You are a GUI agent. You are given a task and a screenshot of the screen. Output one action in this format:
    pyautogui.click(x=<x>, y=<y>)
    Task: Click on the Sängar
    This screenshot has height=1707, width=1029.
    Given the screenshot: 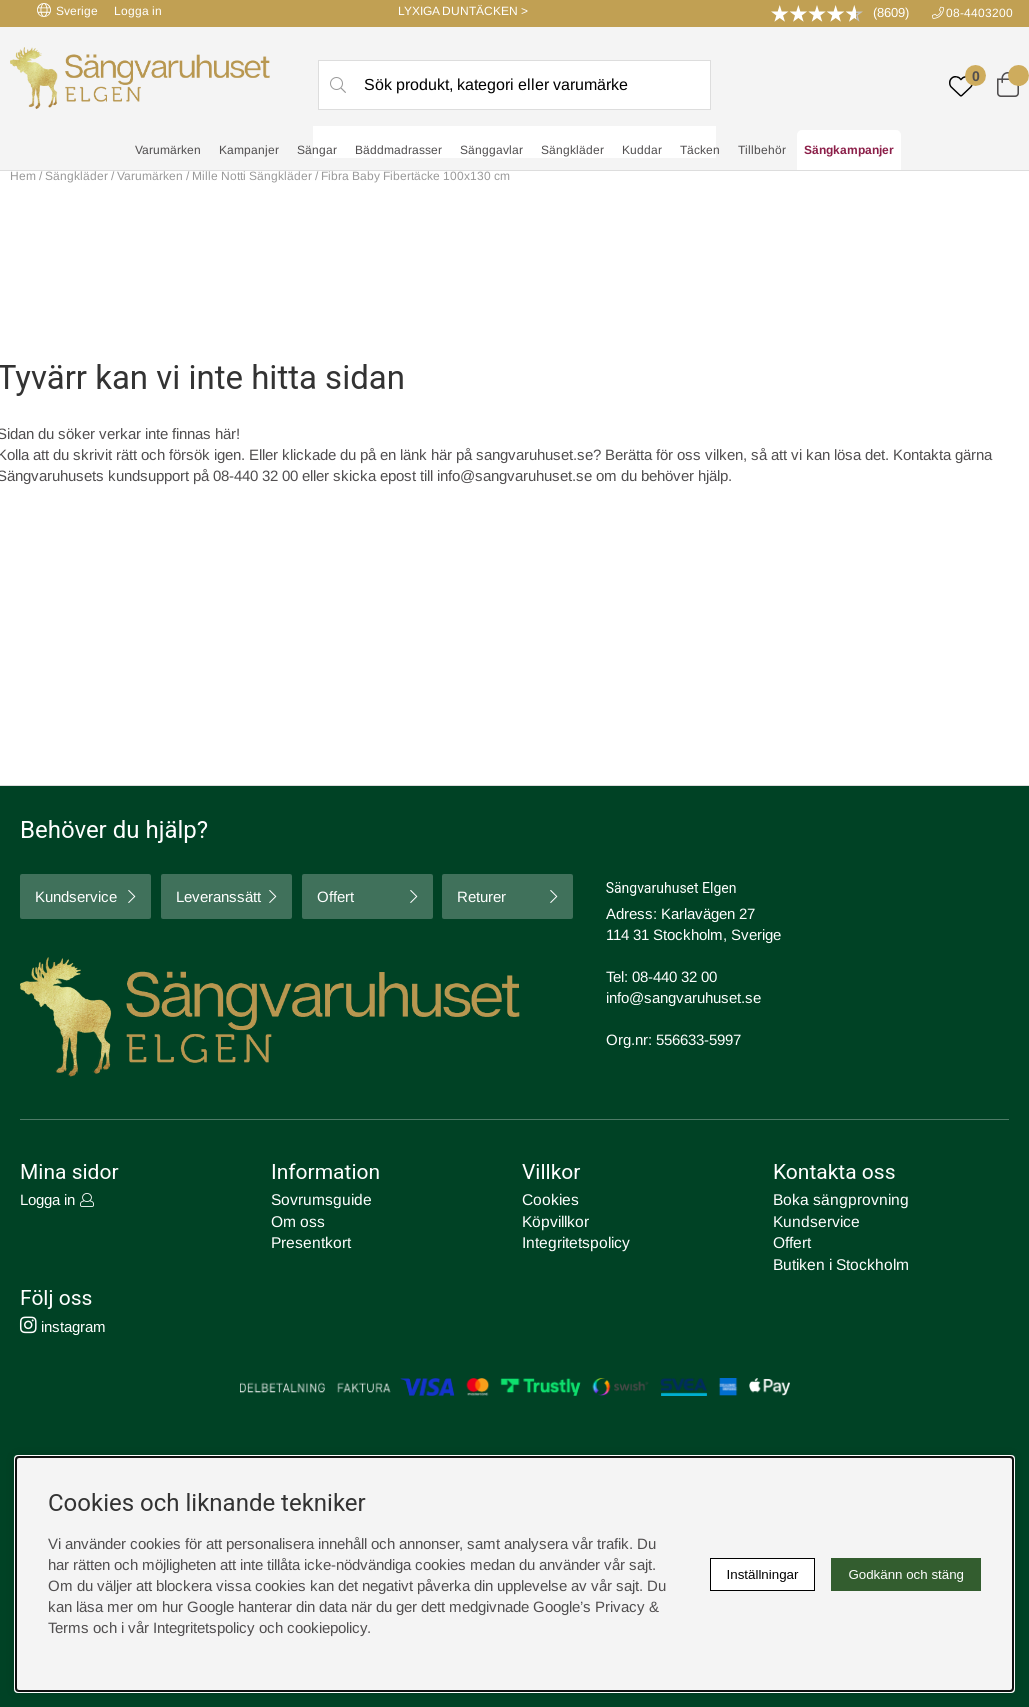 What is the action you would take?
    pyautogui.click(x=317, y=151)
    